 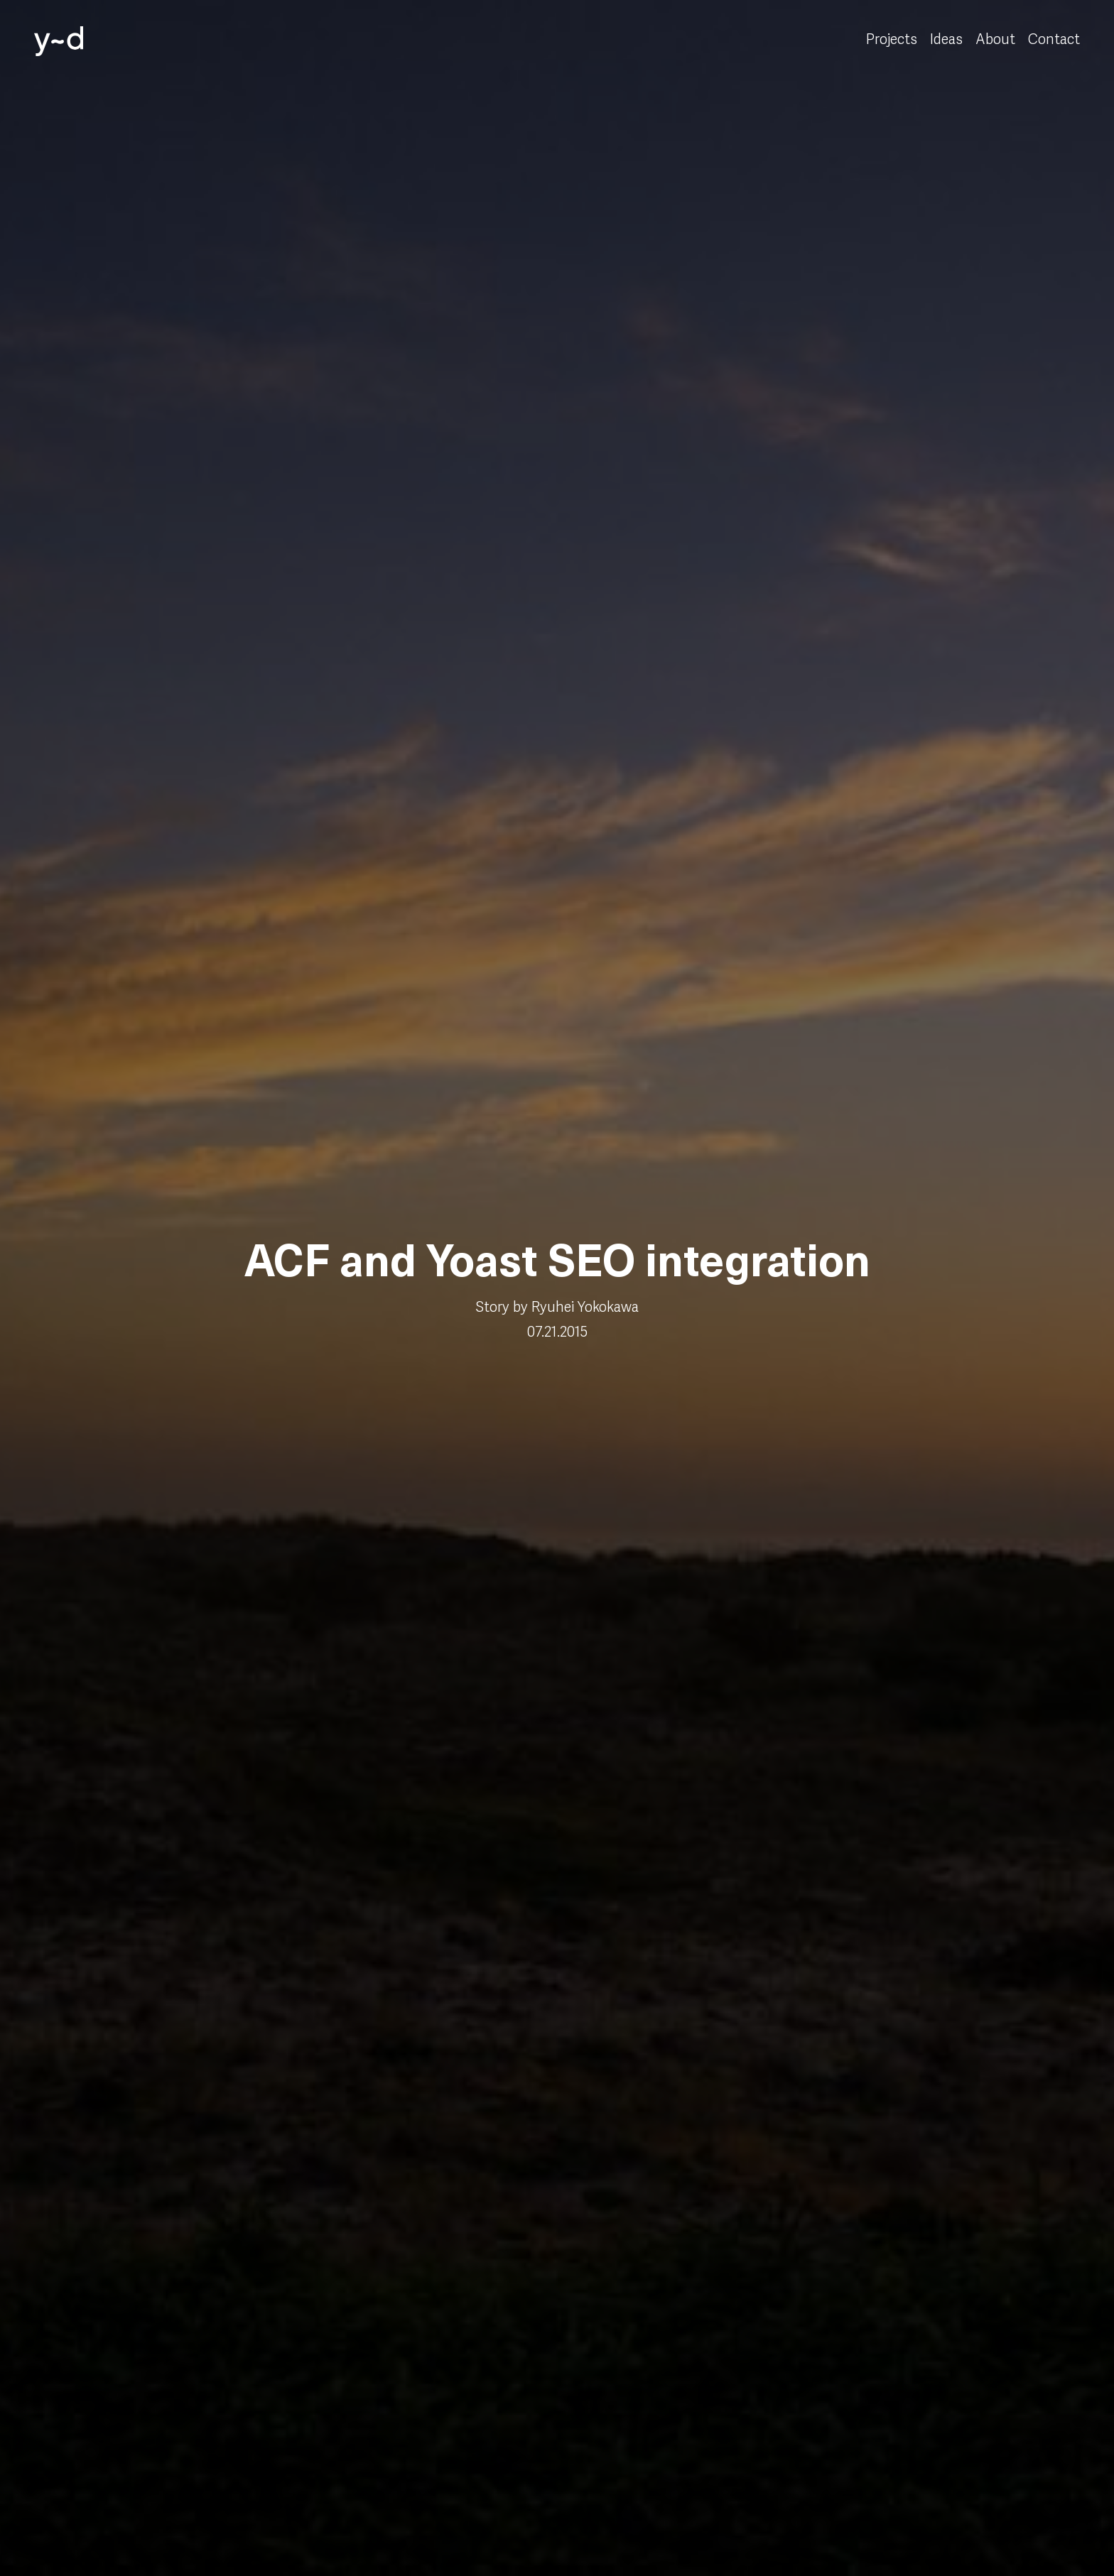 What do you see at coordinates (1054, 40) in the screenshot?
I see `Contact` at bounding box center [1054, 40].